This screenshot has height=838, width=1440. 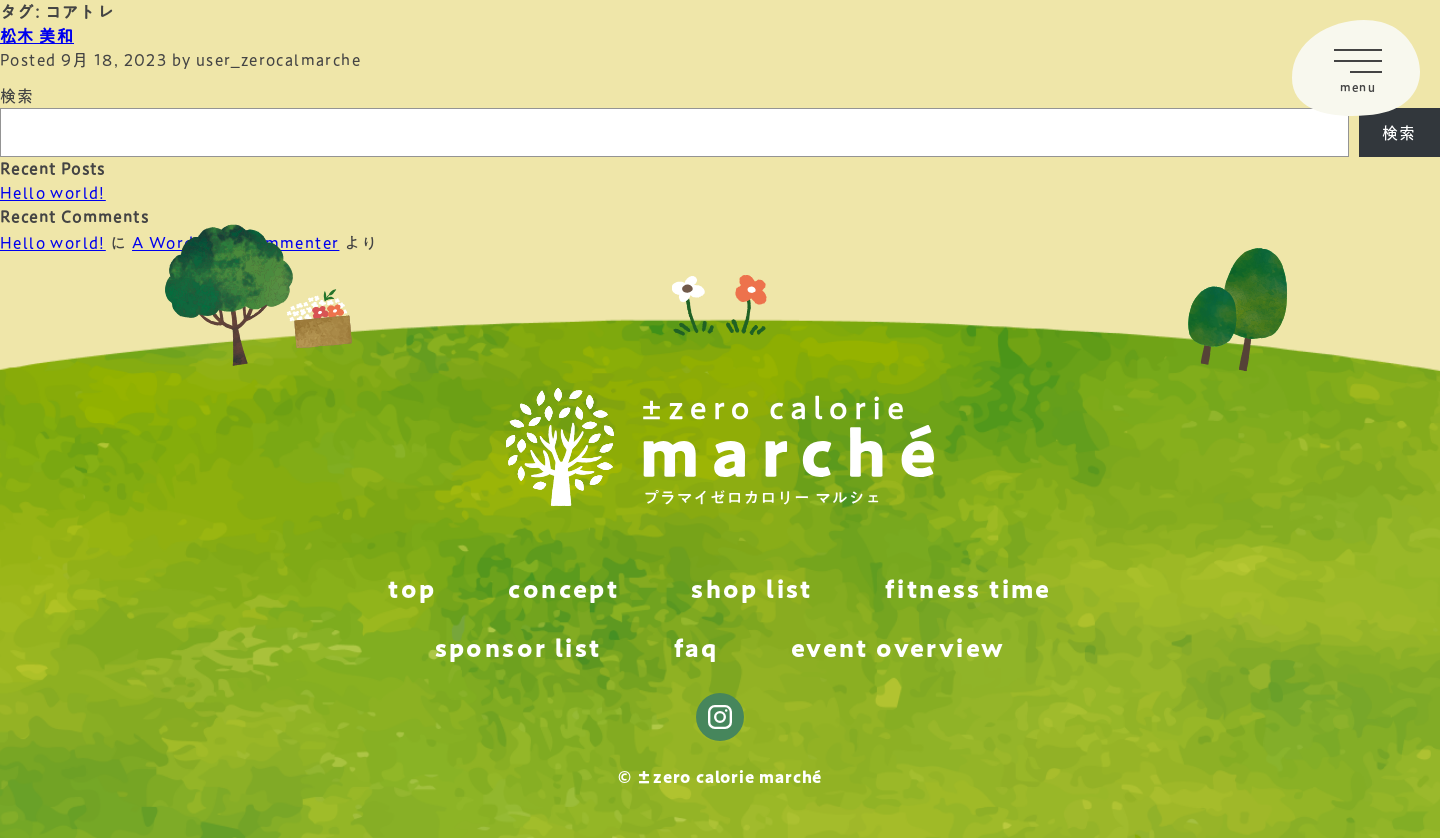 What do you see at coordinates (518, 648) in the screenshot?
I see `sponsor list` at bounding box center [518, 648].